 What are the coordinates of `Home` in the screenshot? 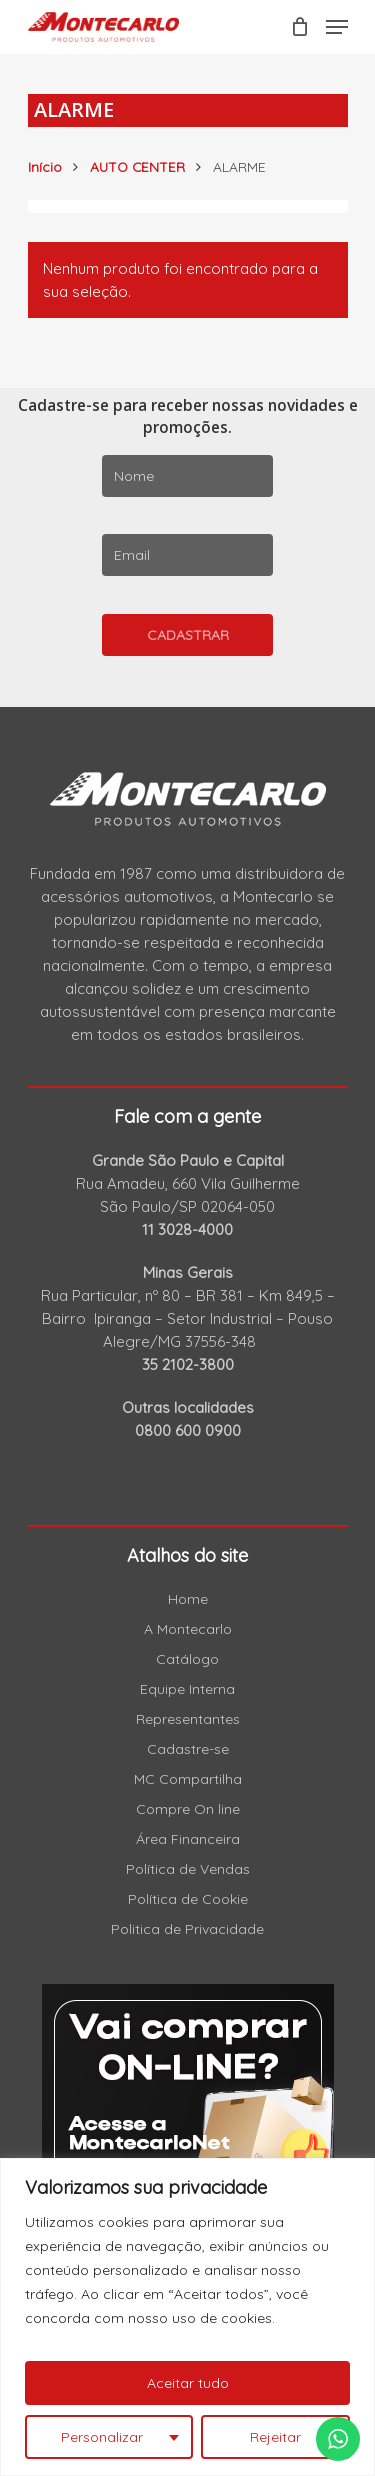 It's located at (188, 1599).